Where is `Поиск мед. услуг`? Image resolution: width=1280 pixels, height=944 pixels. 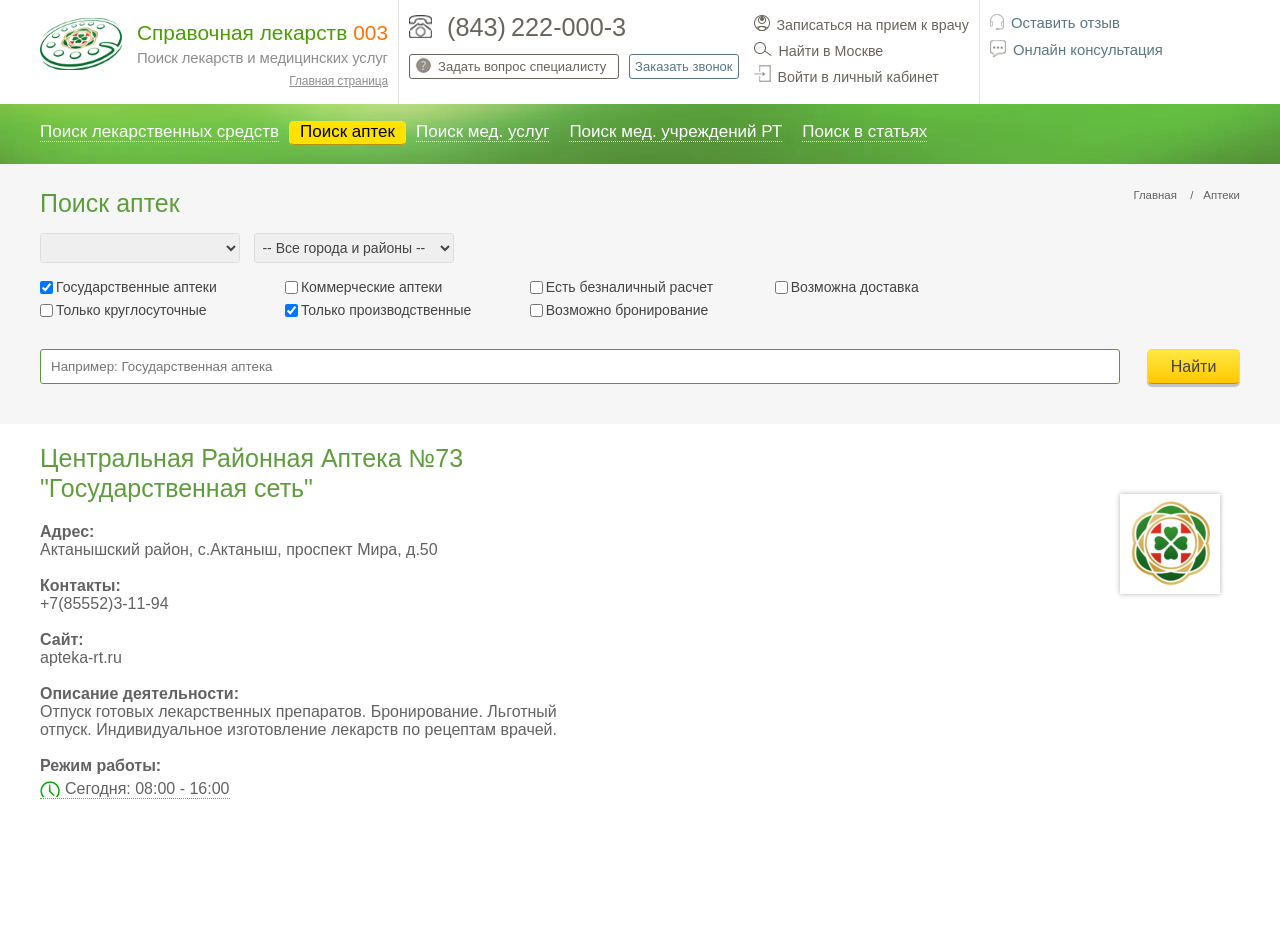 Поиск мед. услуг is located at coordinates (482, 131).